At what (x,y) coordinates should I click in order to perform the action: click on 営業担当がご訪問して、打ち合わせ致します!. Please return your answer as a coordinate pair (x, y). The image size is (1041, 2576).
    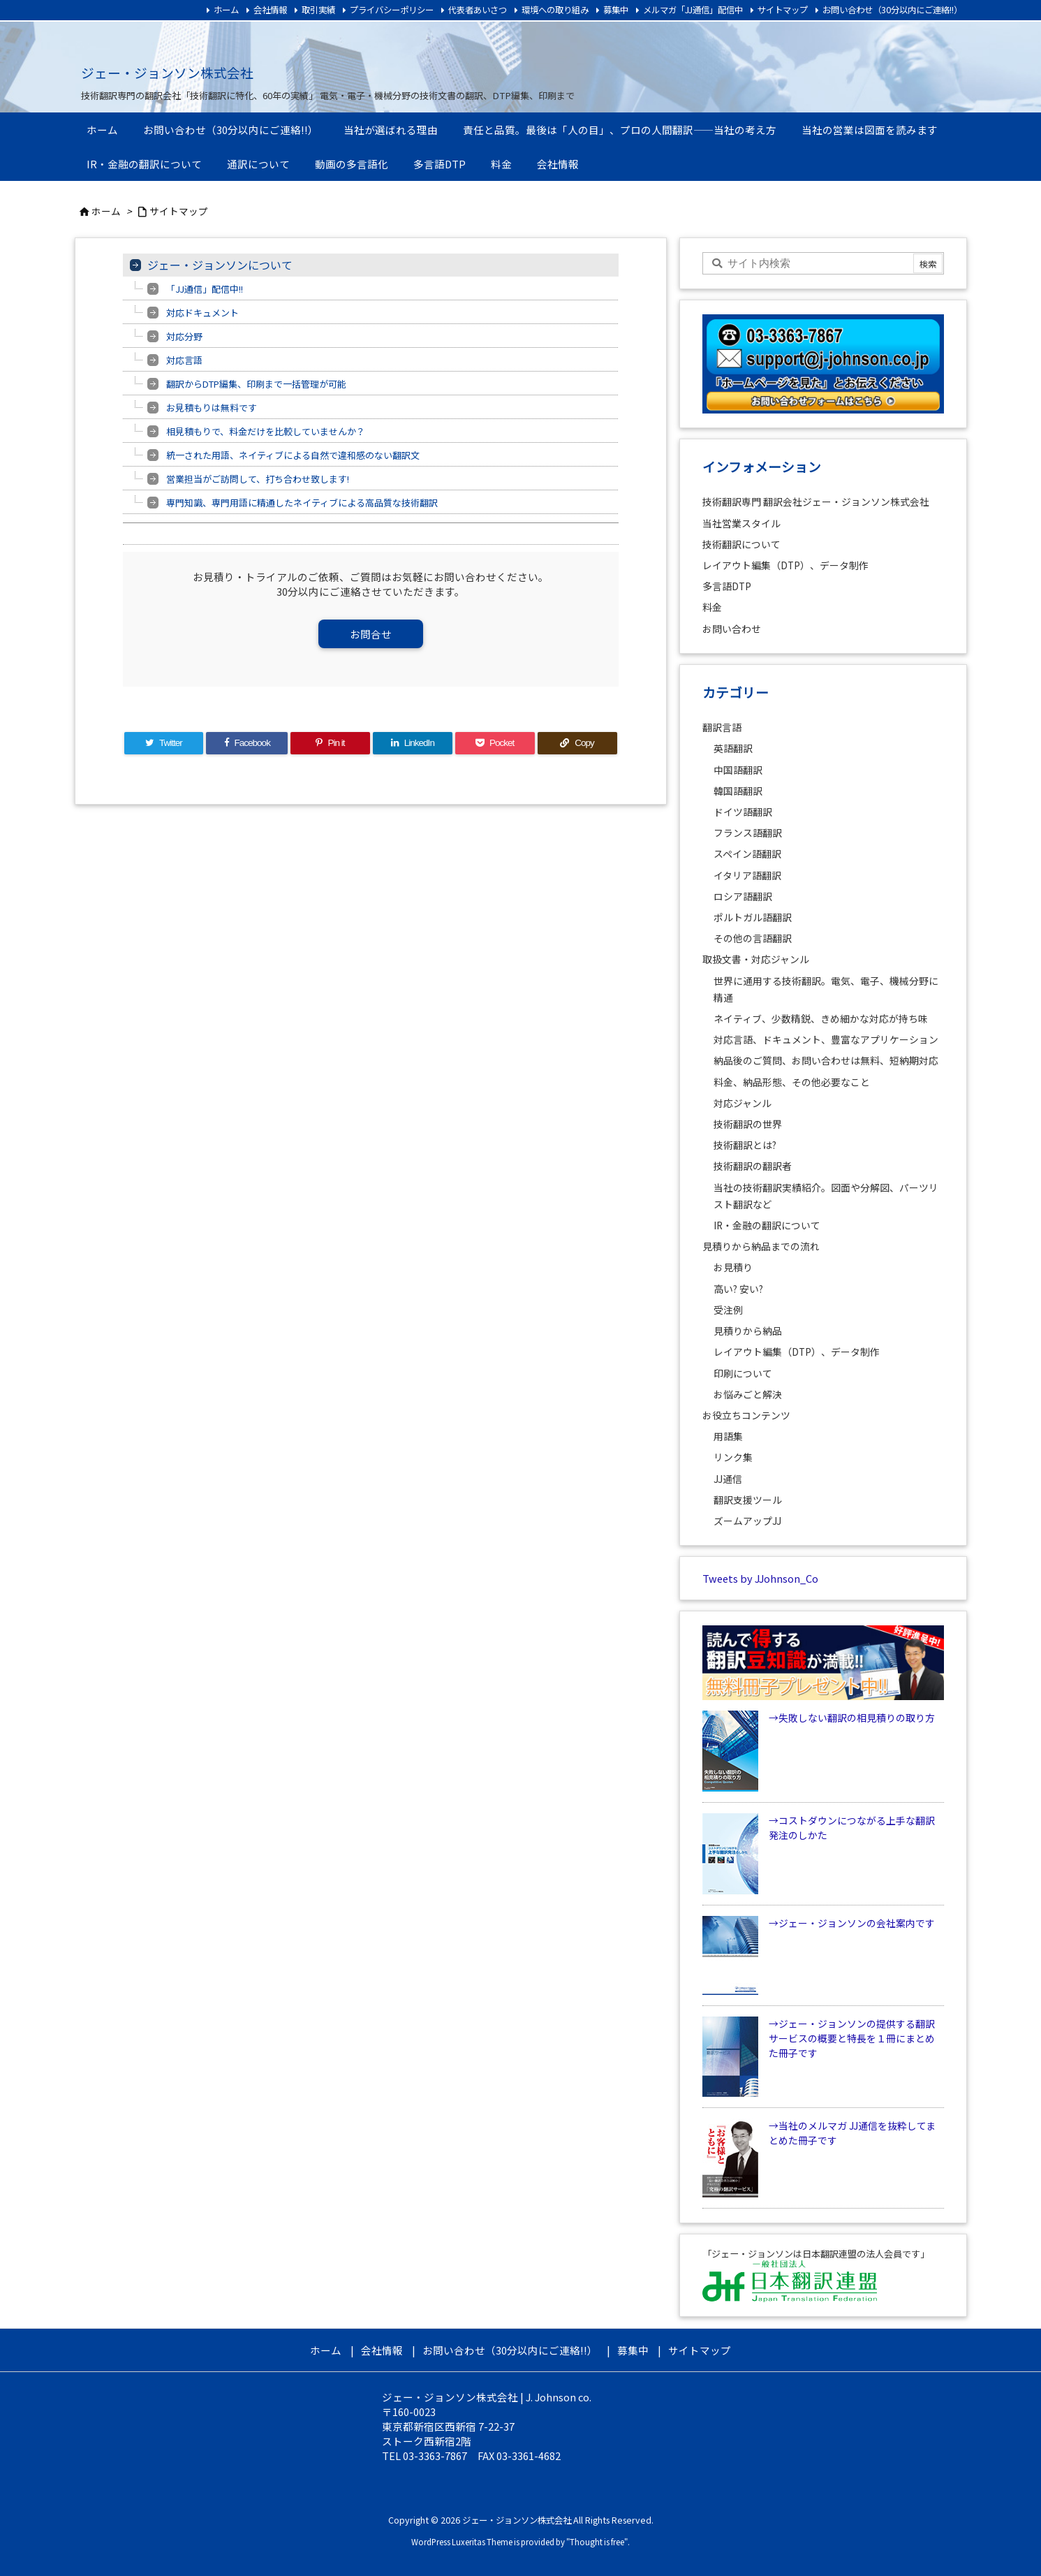
    Looking at the image, I should click on (257, 478).